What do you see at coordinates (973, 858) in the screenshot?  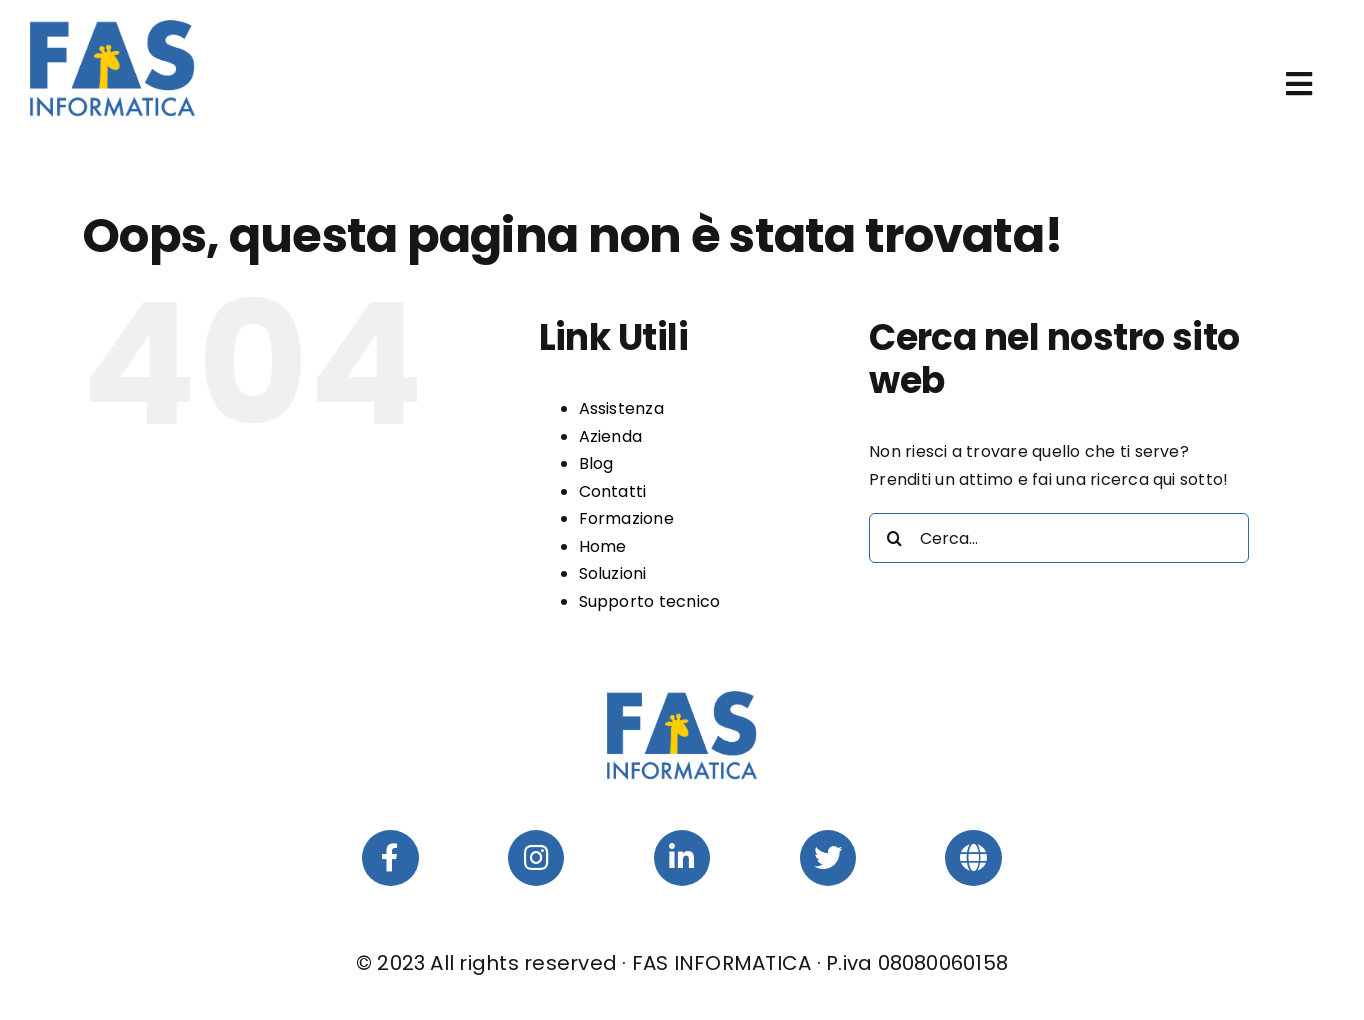 I see `[Link to https://webup360.com/]` at bounding box center [973, 858].